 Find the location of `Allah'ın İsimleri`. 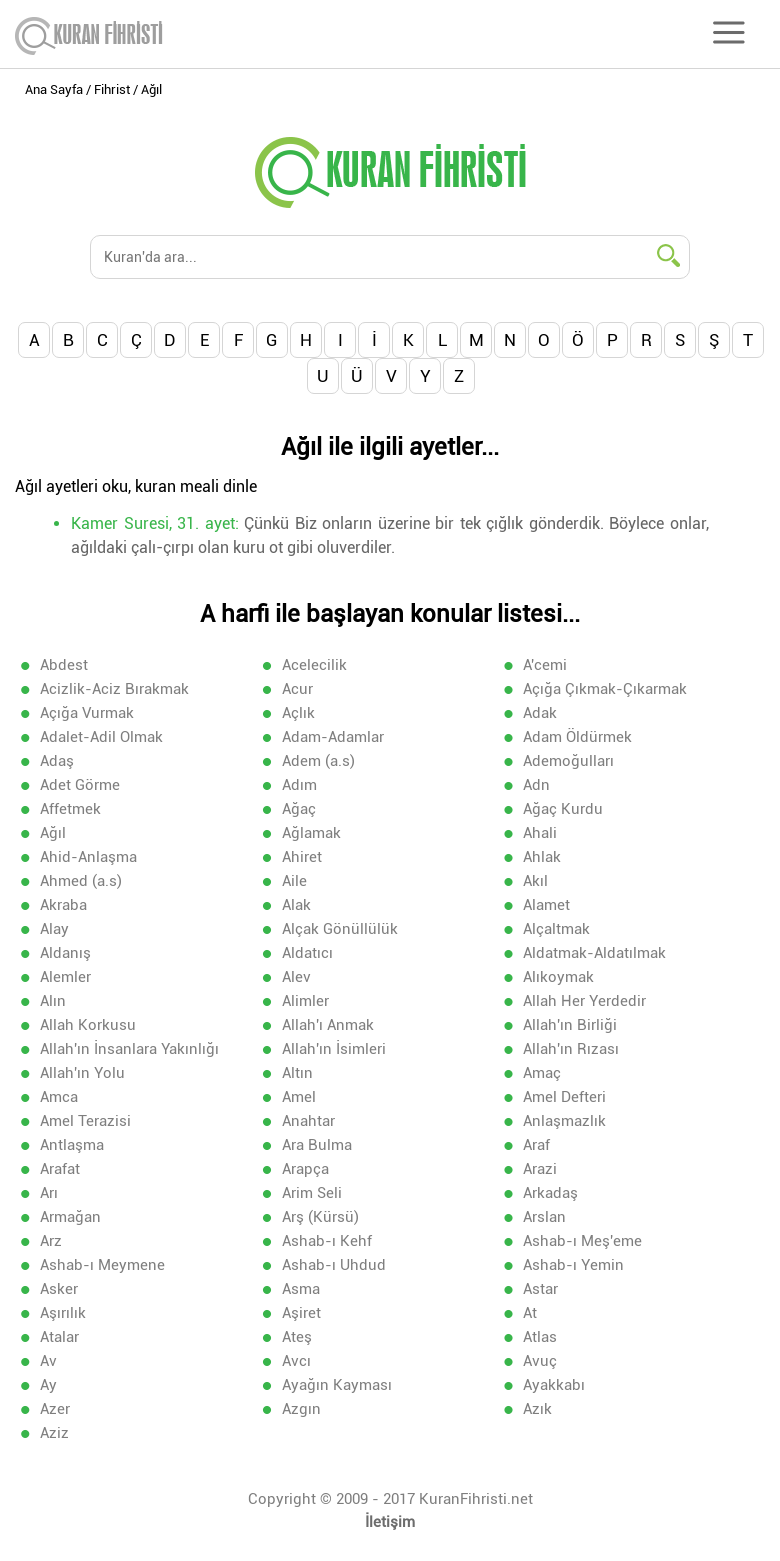

Allah'ın İsimleri is located at coordinates (334, 1049).